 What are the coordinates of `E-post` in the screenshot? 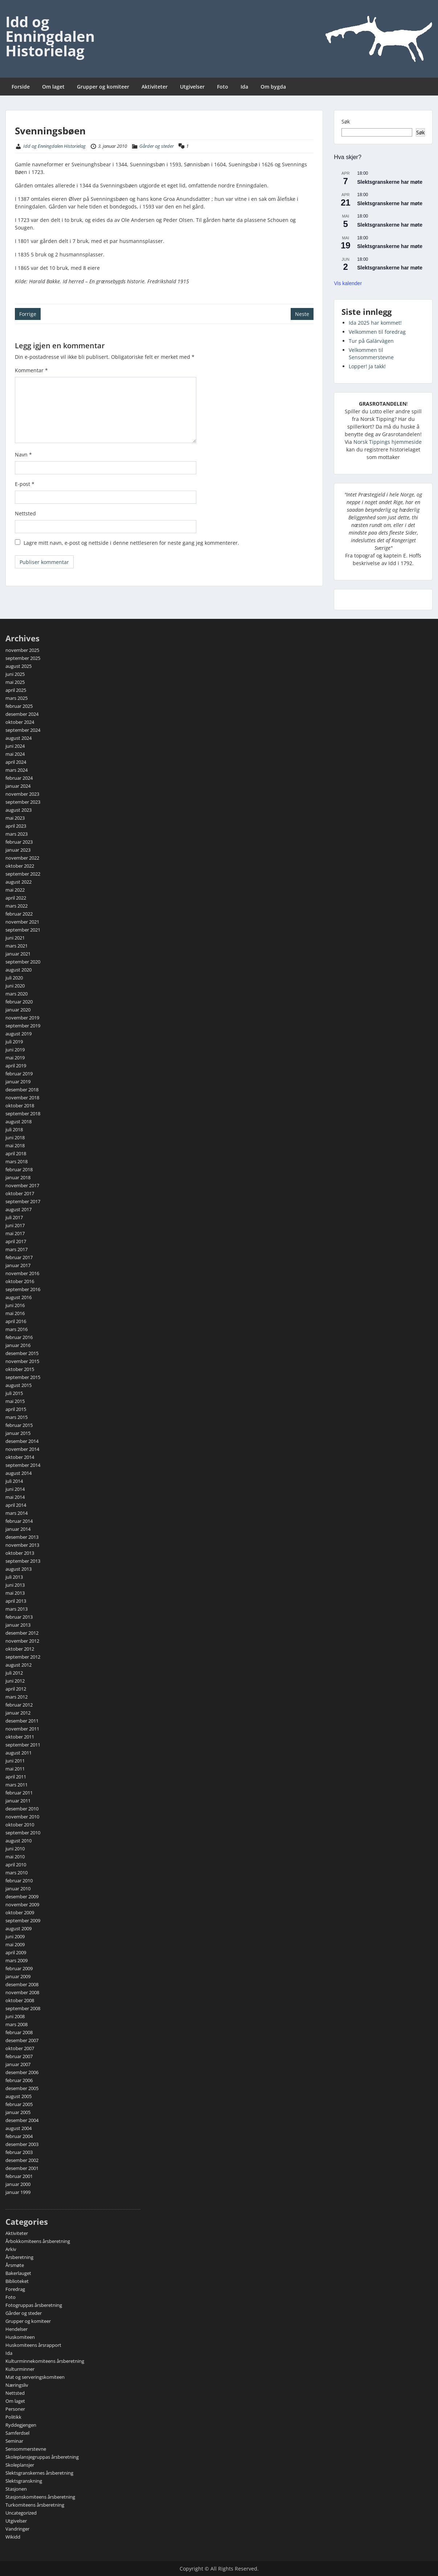 It's located at (24, 483).